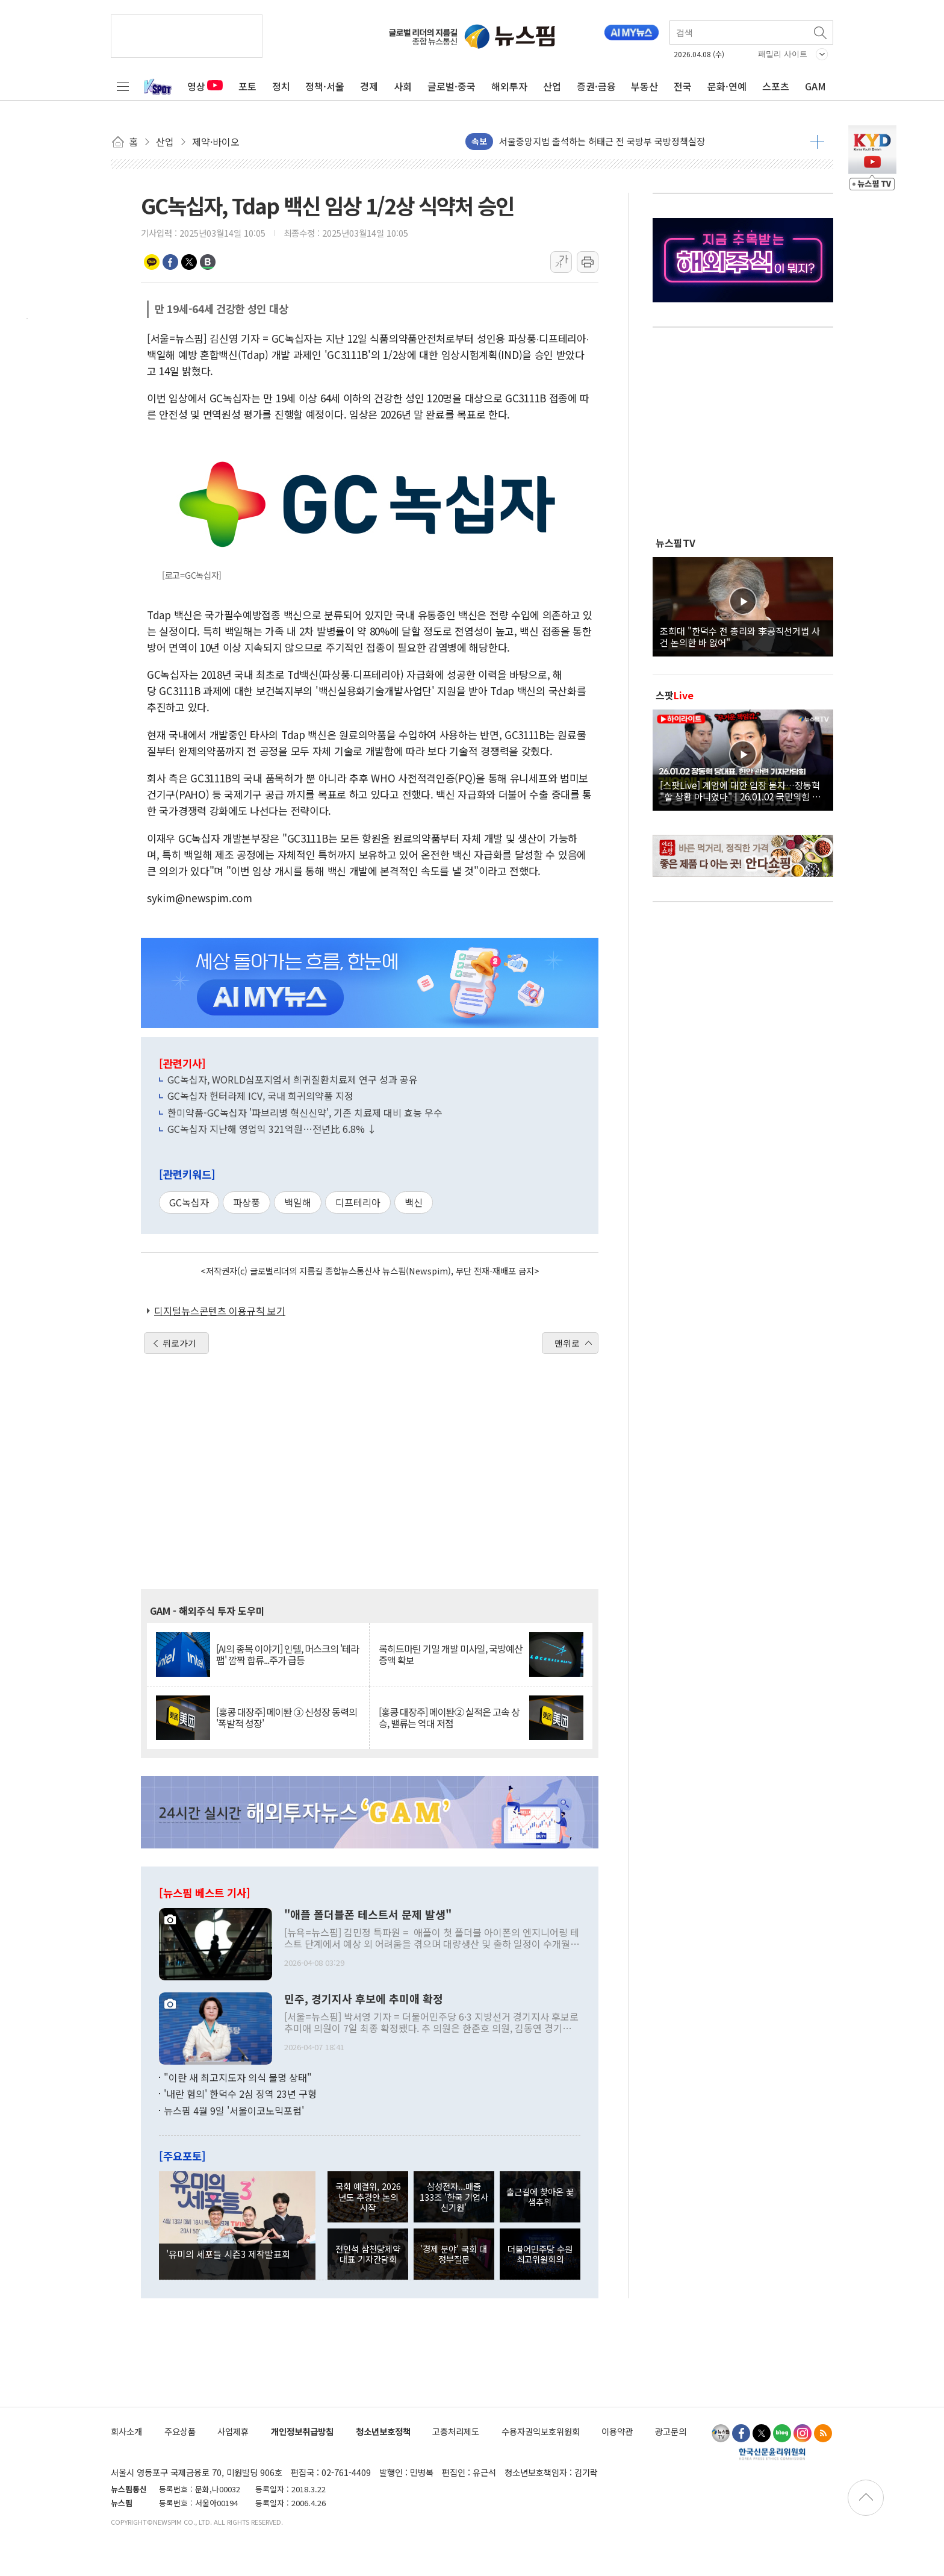 The image size is (944, 2576). What do you see at coordinates (246, 1202) in the screenshot?
I see `파상풍` at bounding box center [246, 1202].